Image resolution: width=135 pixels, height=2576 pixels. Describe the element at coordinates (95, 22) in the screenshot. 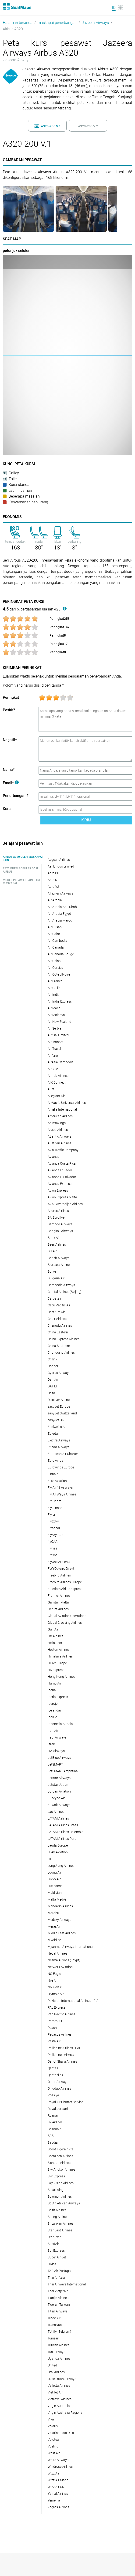

I see `Jazeera Airways` at that location.